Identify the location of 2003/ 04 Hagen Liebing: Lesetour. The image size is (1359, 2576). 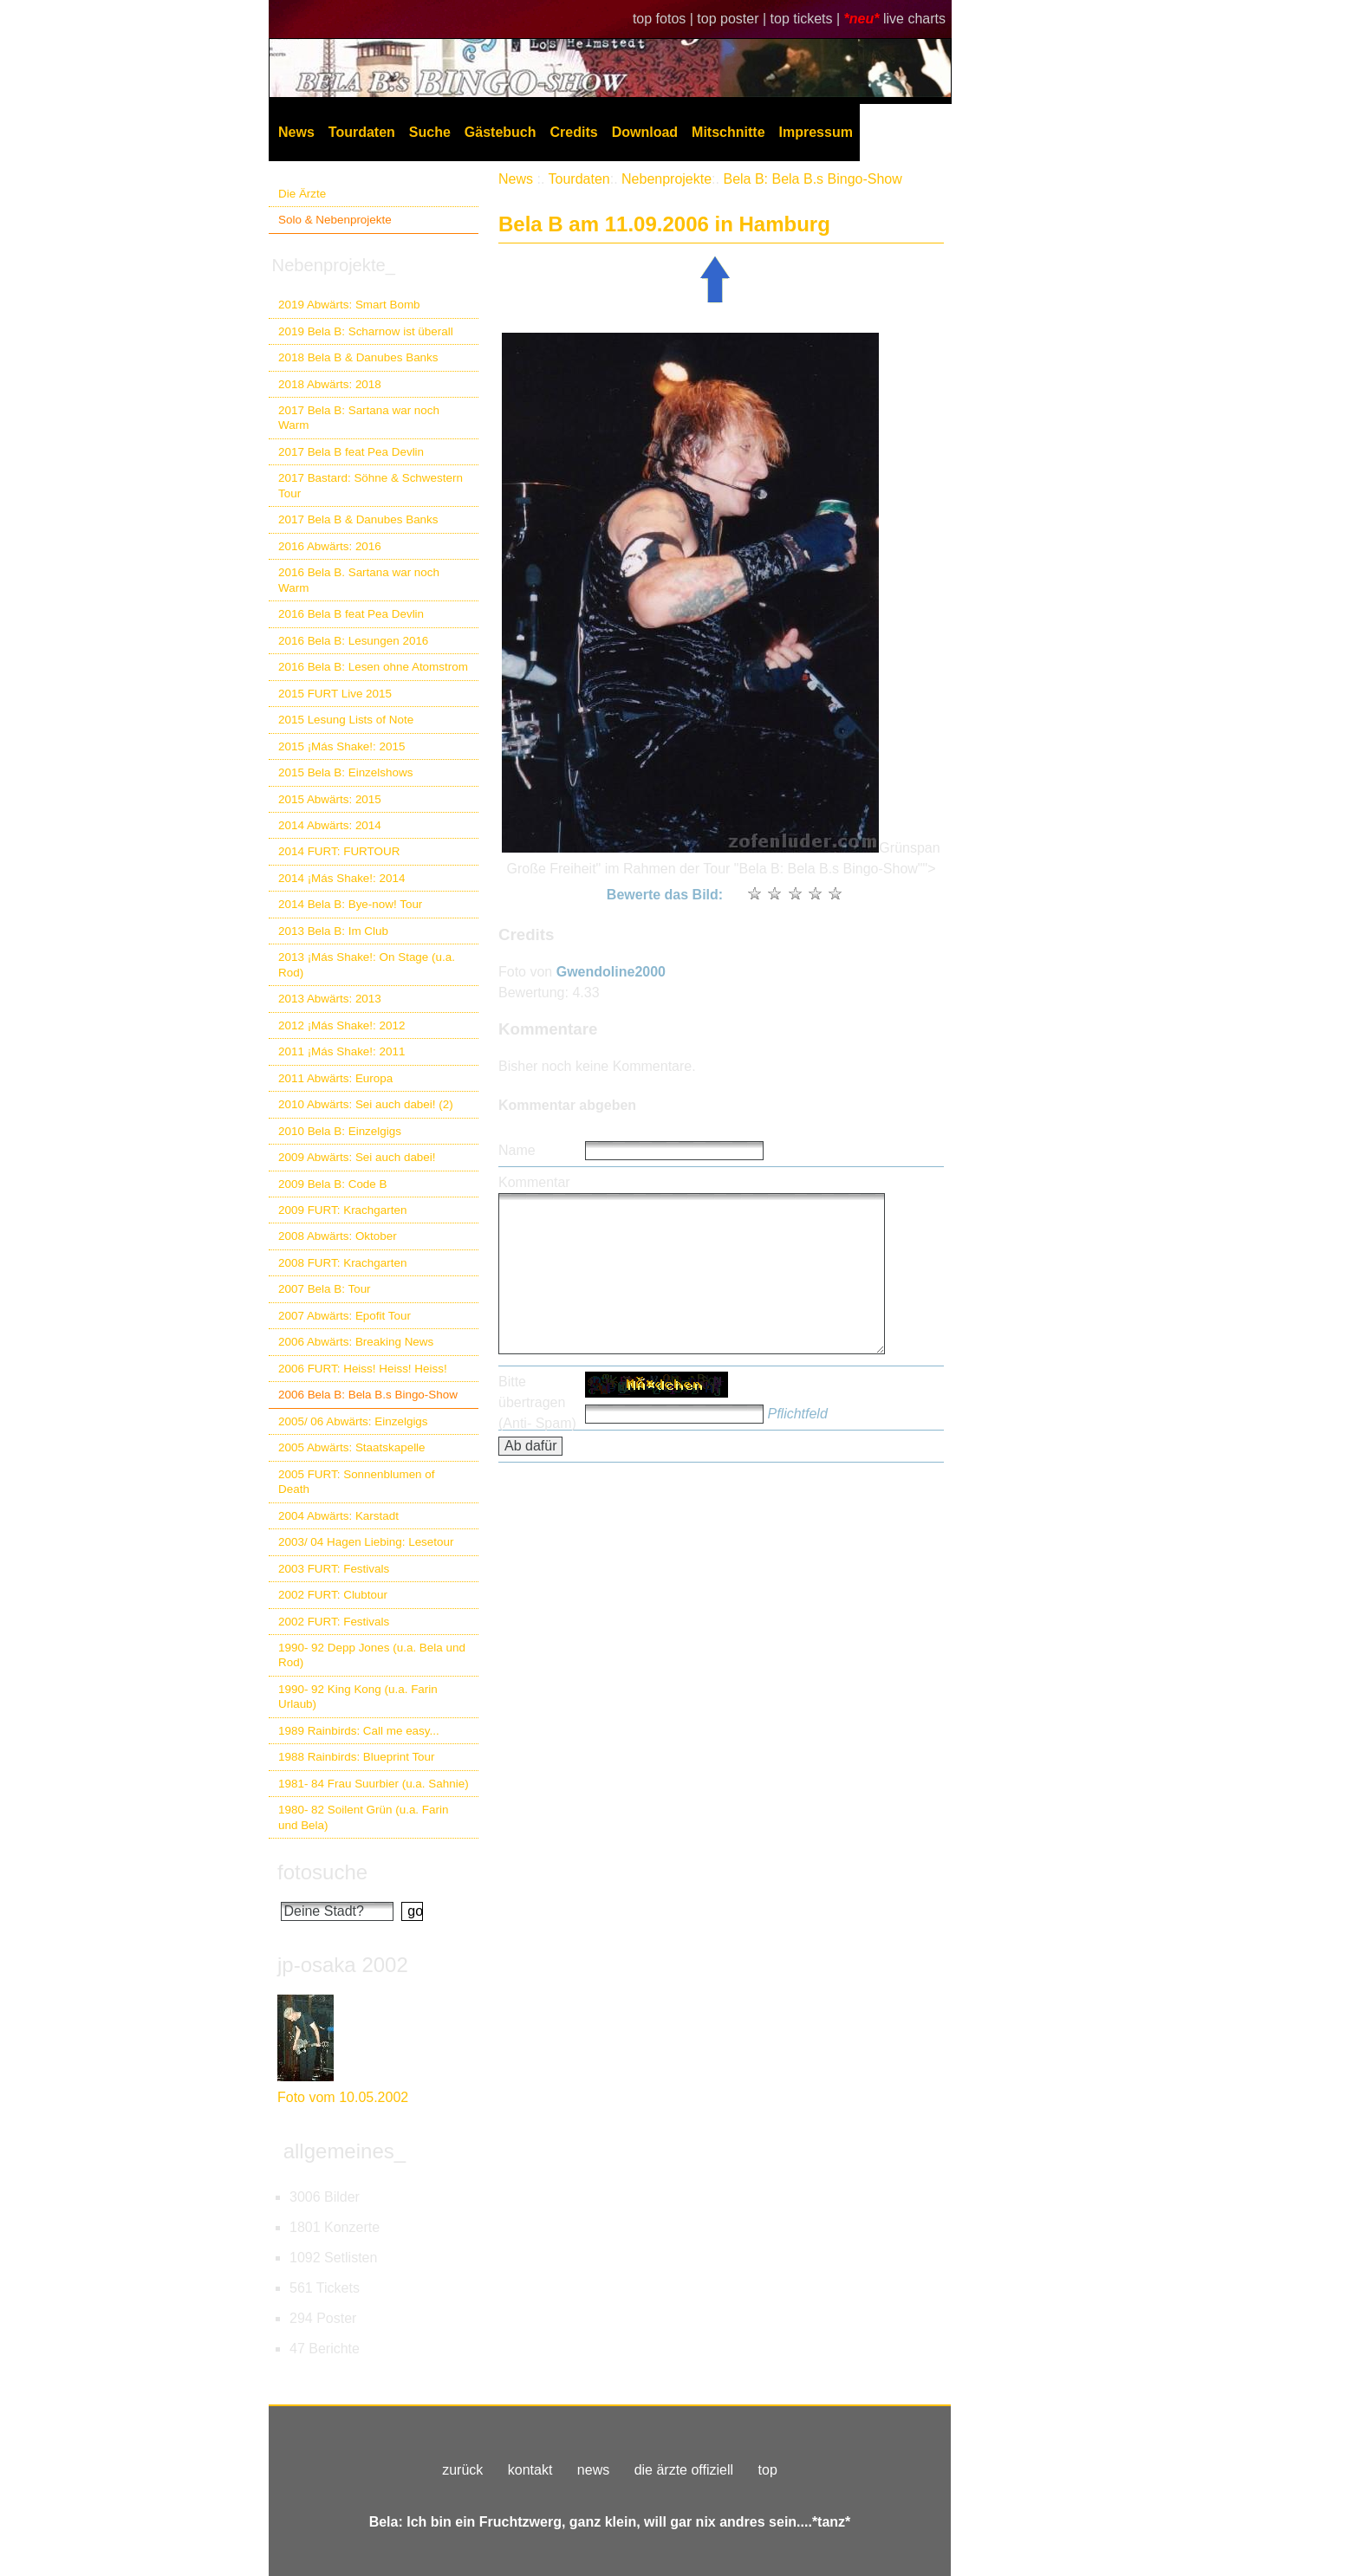
(365, 1541).